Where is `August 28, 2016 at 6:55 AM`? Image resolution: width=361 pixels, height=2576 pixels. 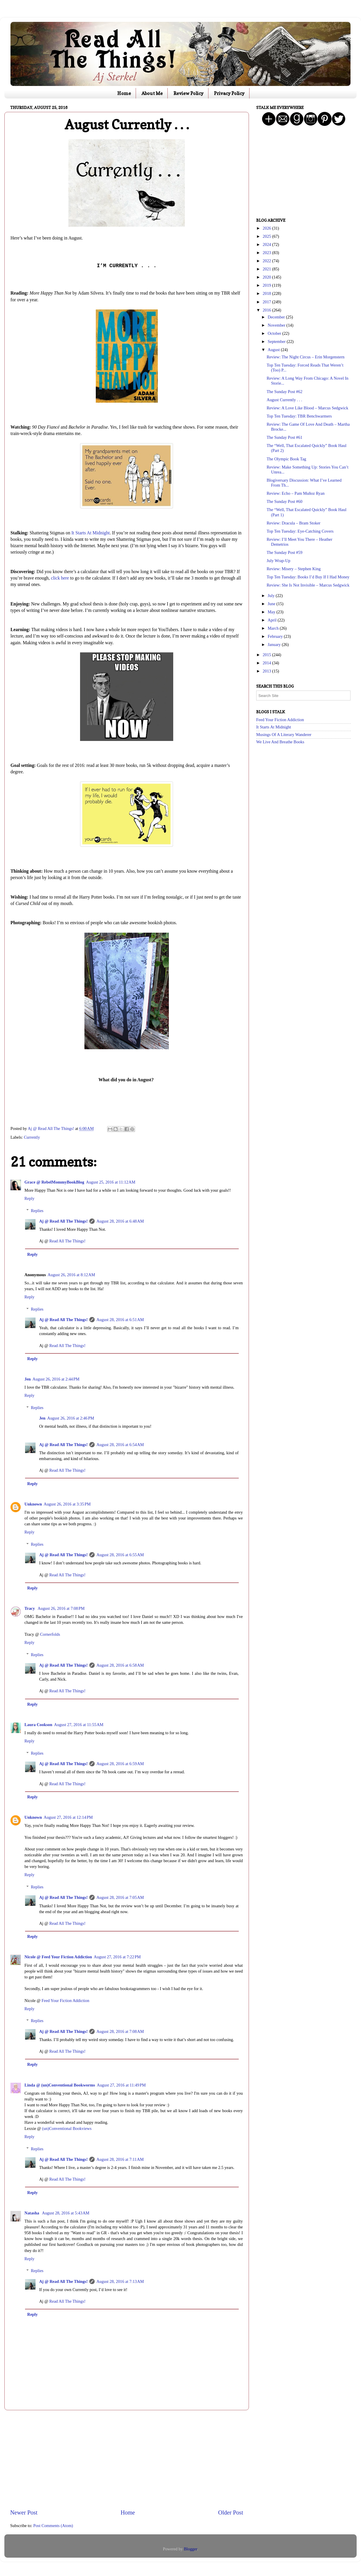
August 28, 2016 at 6:55 AM is located at coordinates (120, 1554).